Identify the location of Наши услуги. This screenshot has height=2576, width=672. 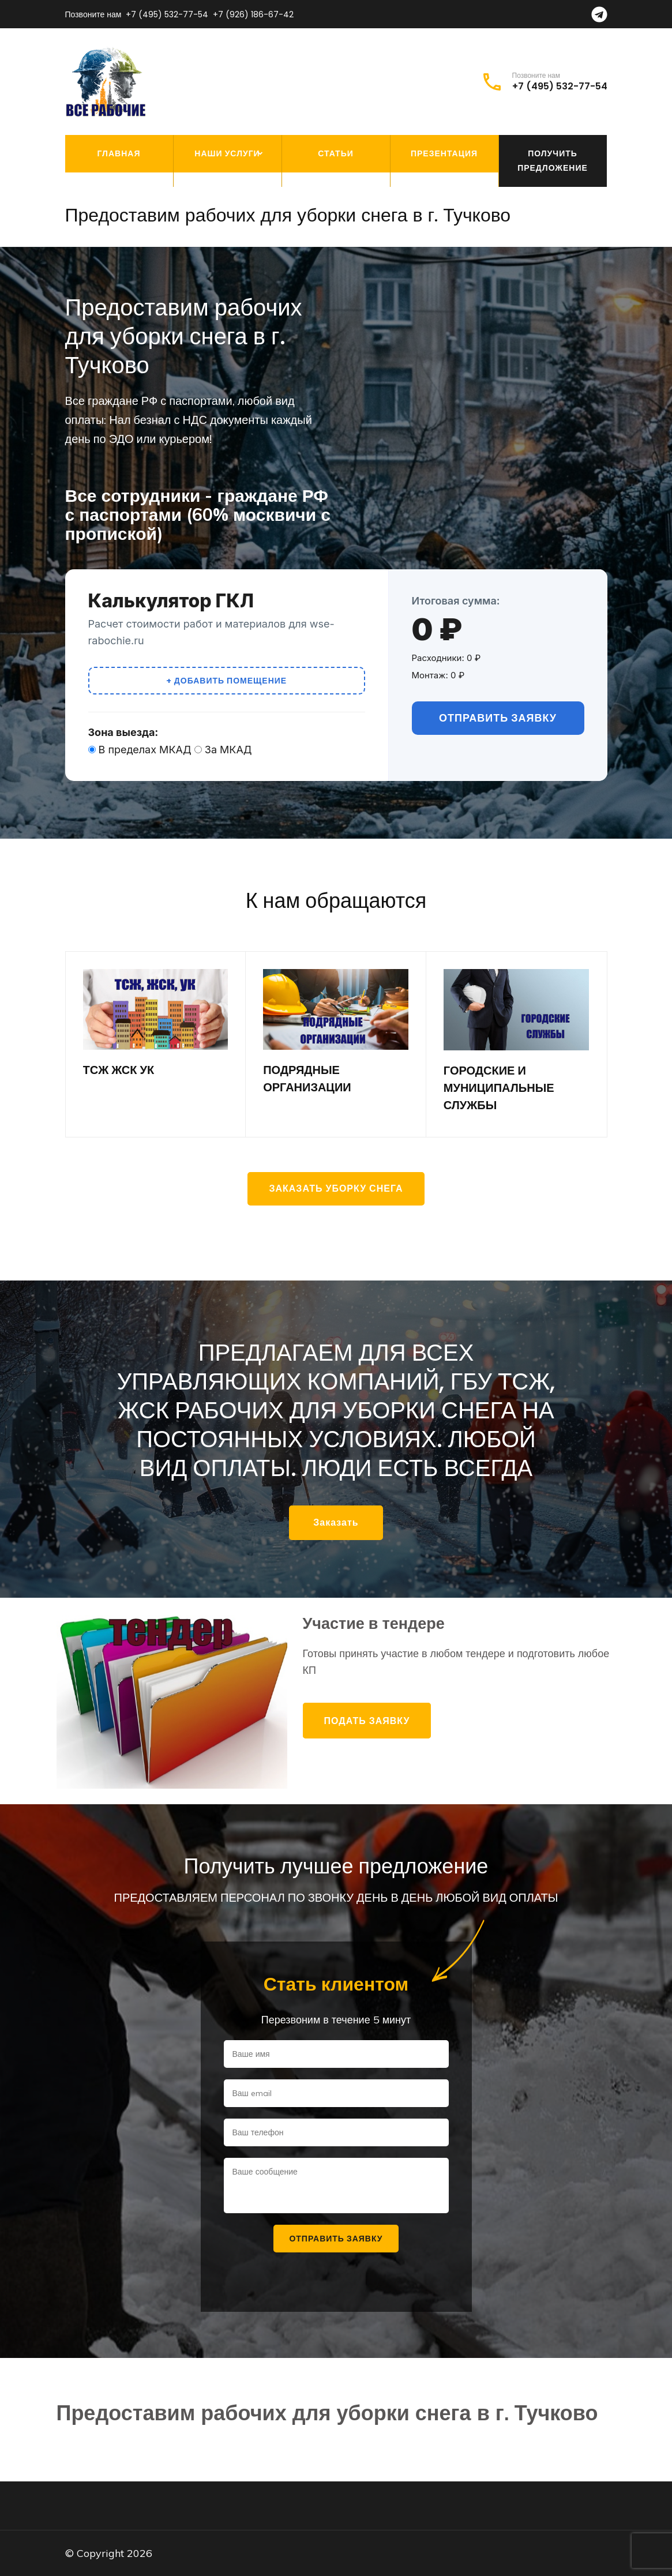
(227, 153).